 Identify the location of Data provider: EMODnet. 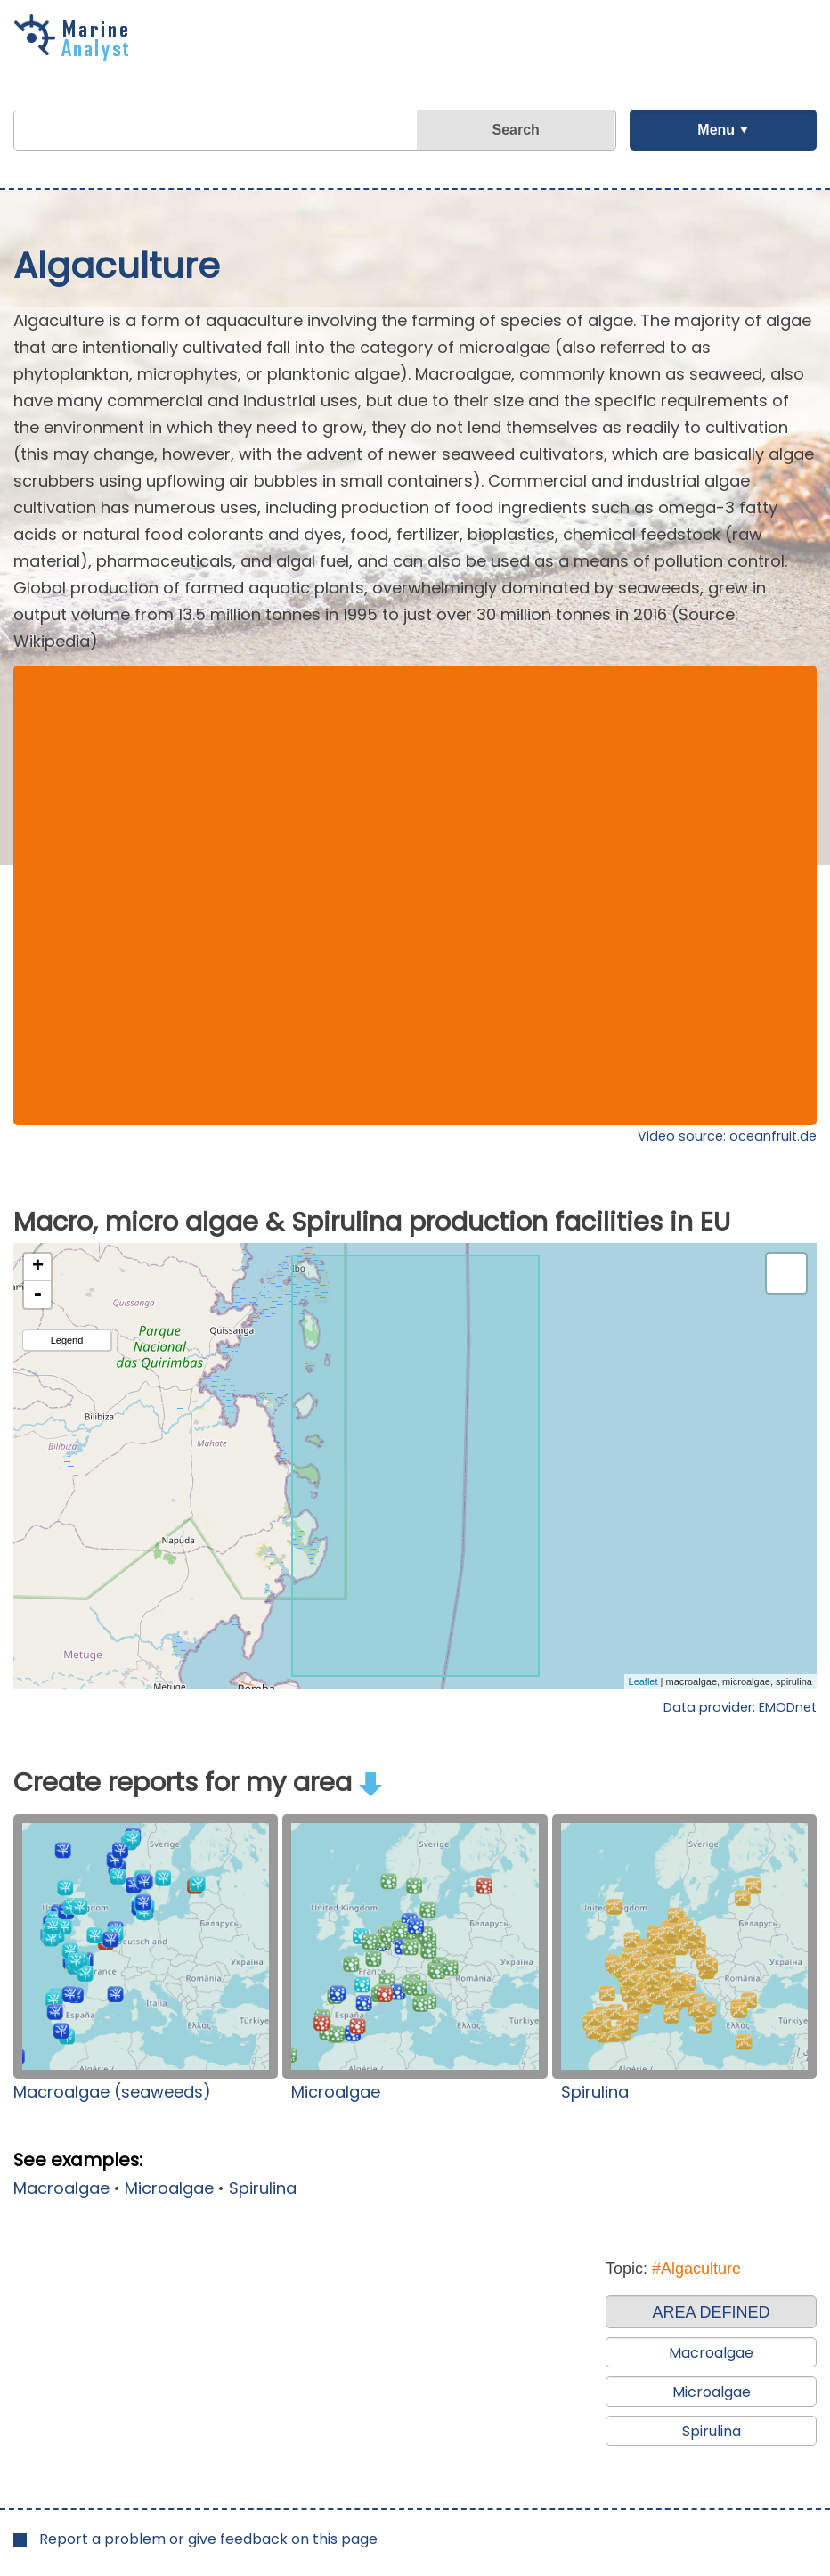
(740, 1707).